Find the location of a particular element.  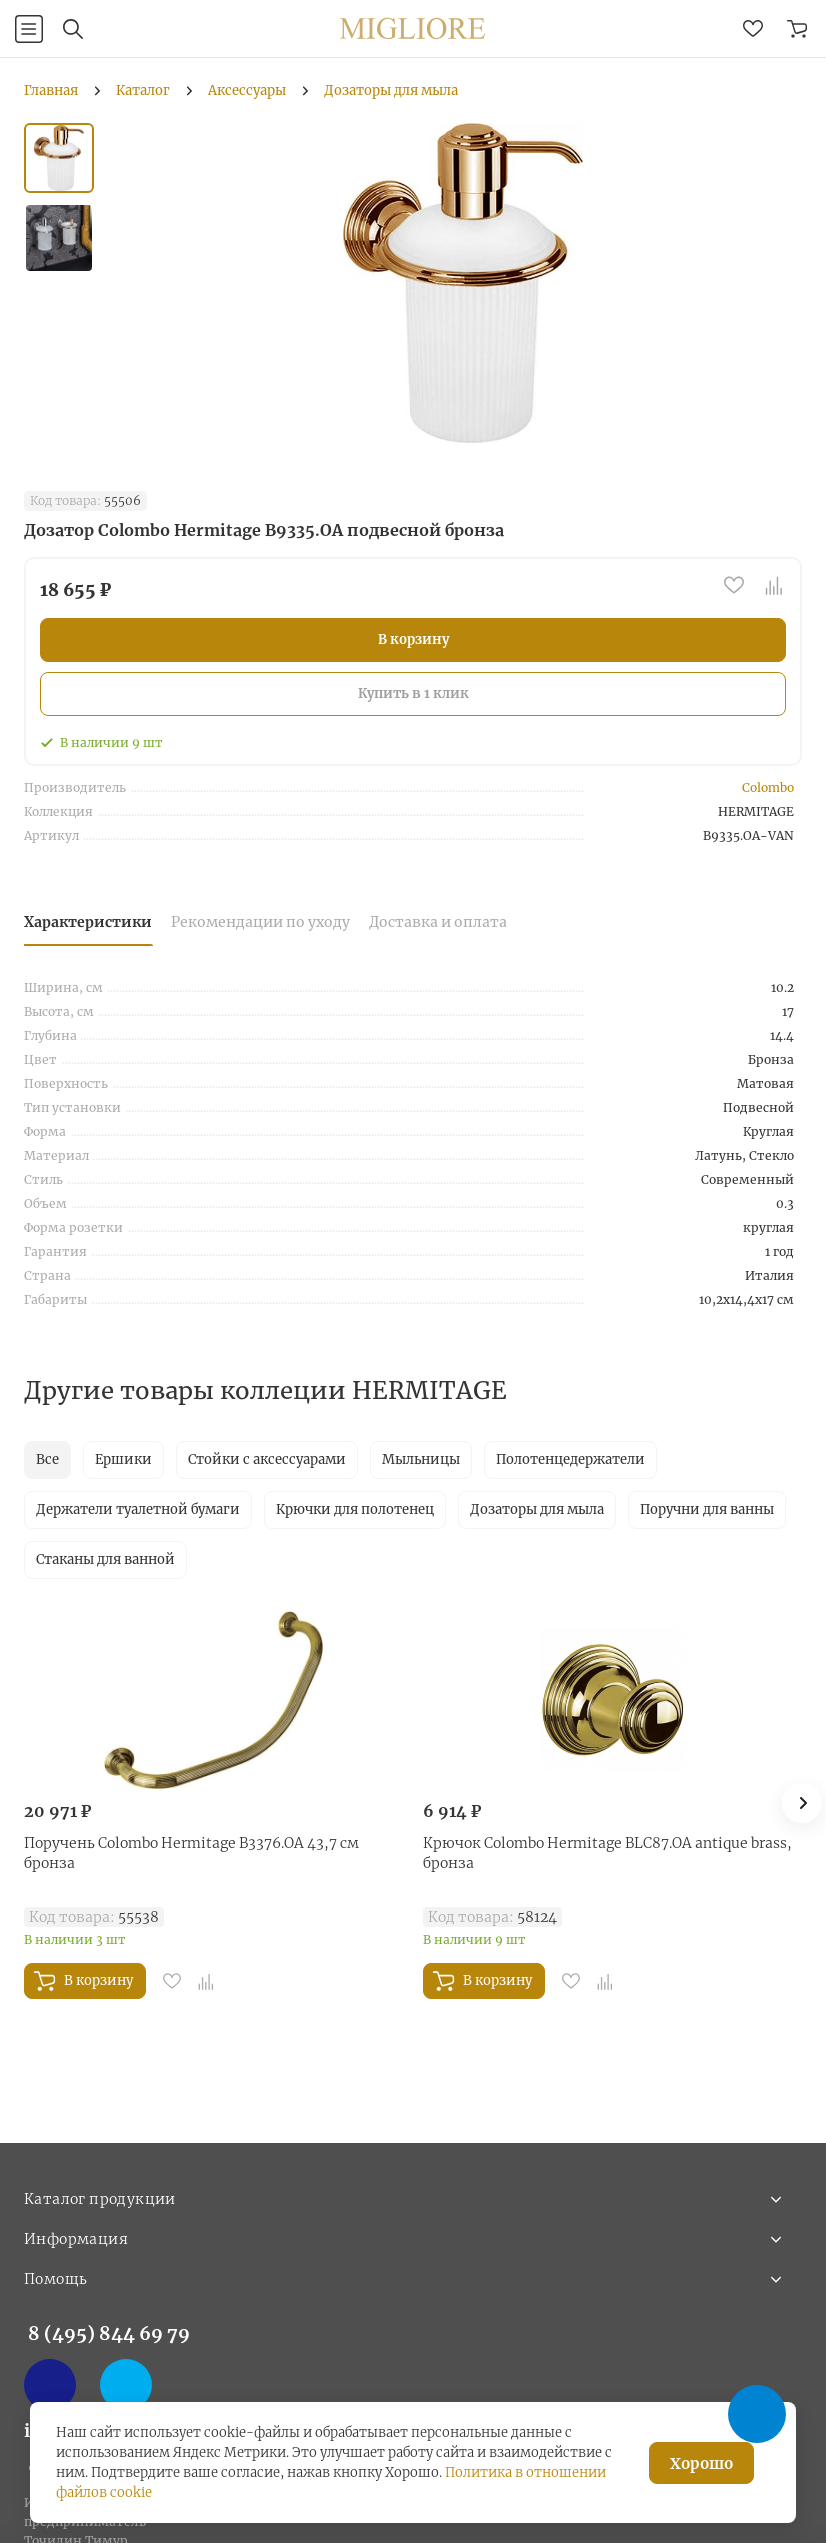

Все is located at coordinates (47, 1459).